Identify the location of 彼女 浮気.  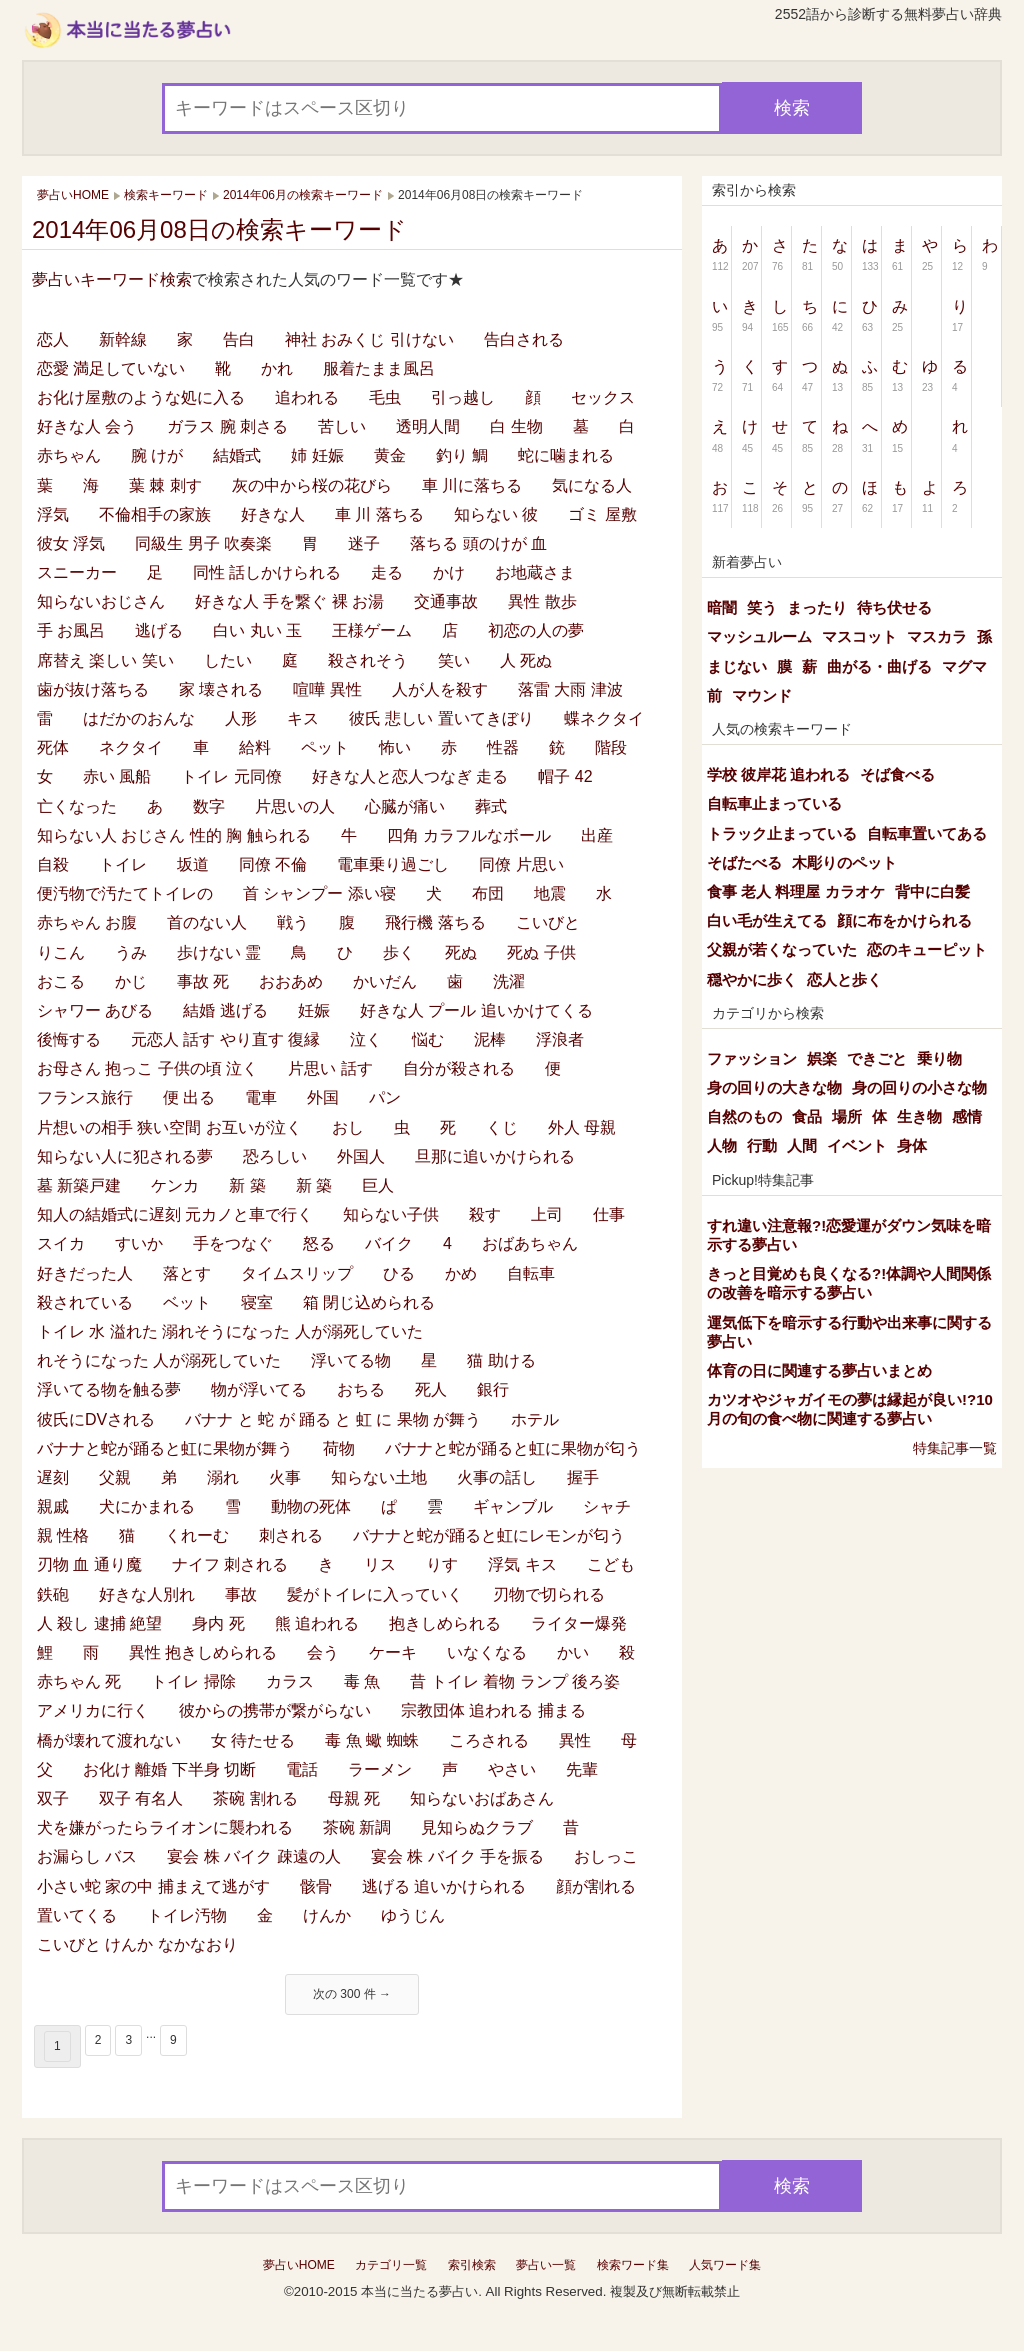
(71, 543).